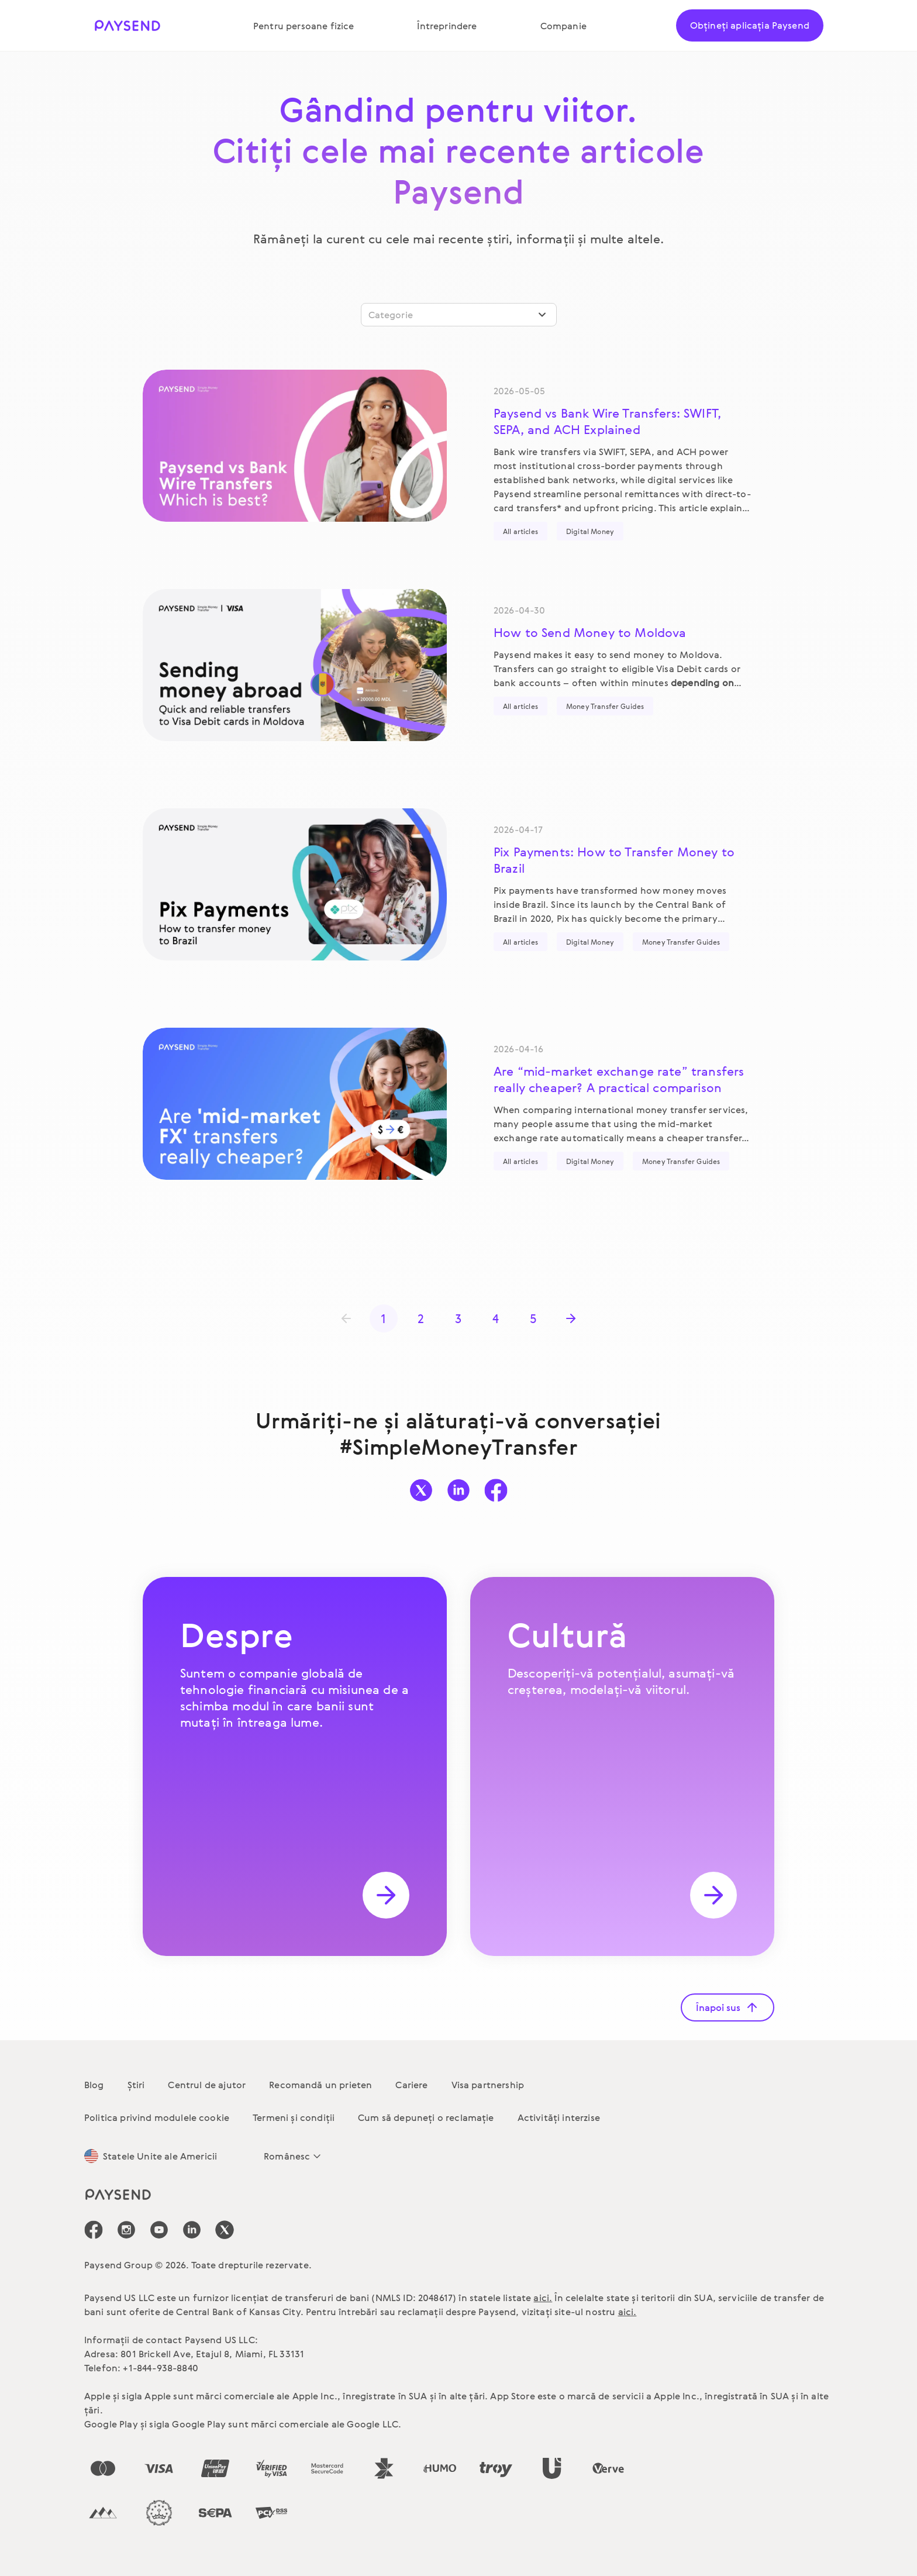  I want to click on Activități interzise, so click(559, 2117).